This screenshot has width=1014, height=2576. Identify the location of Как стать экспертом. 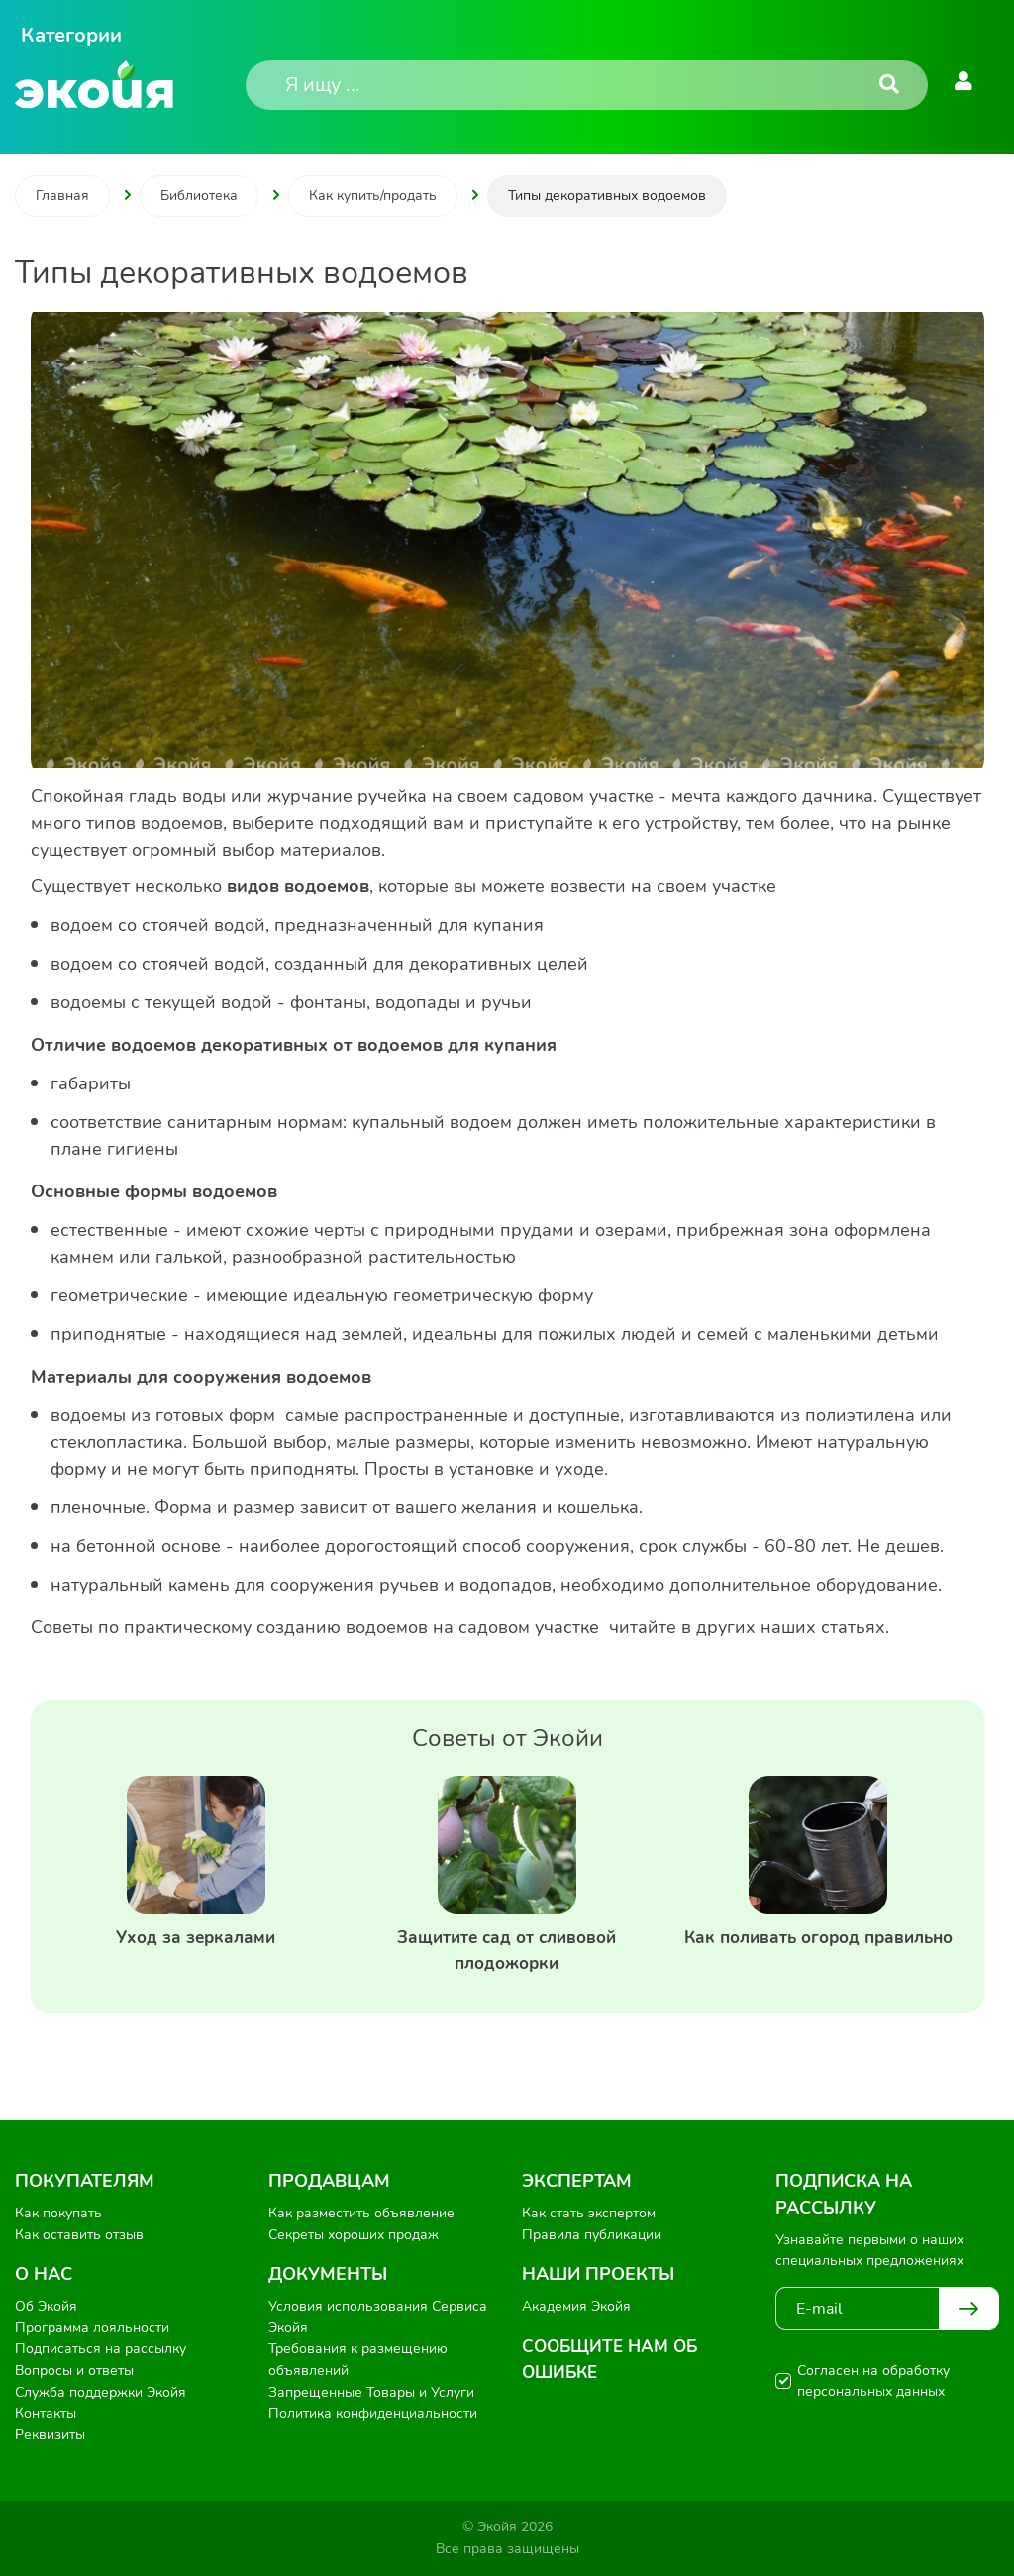
(589, 2213).